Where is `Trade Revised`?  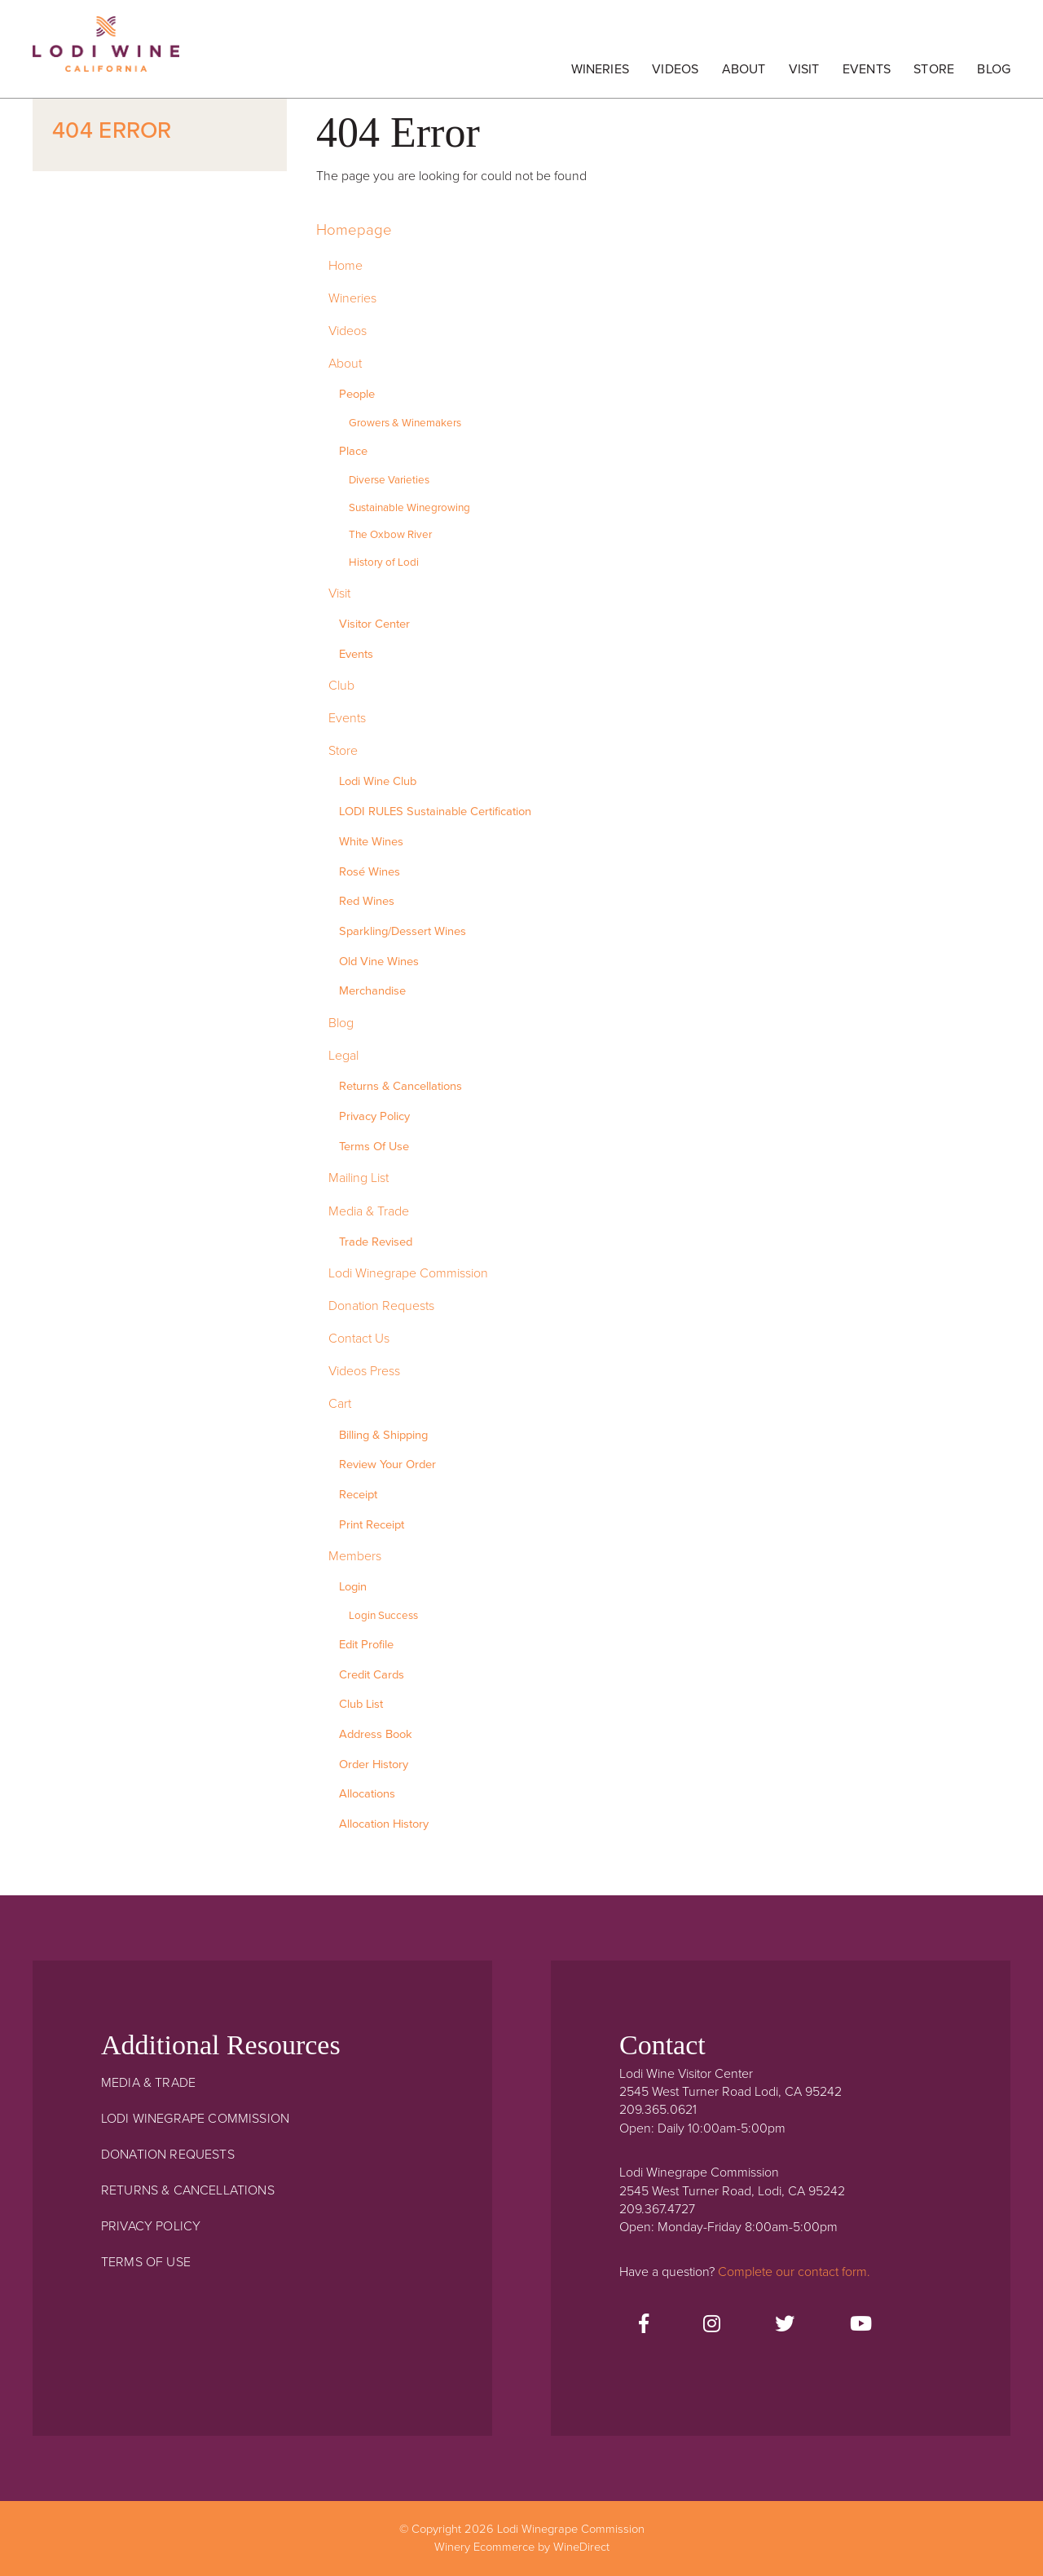
Trade Revised is located at coordinates (375, 1242).